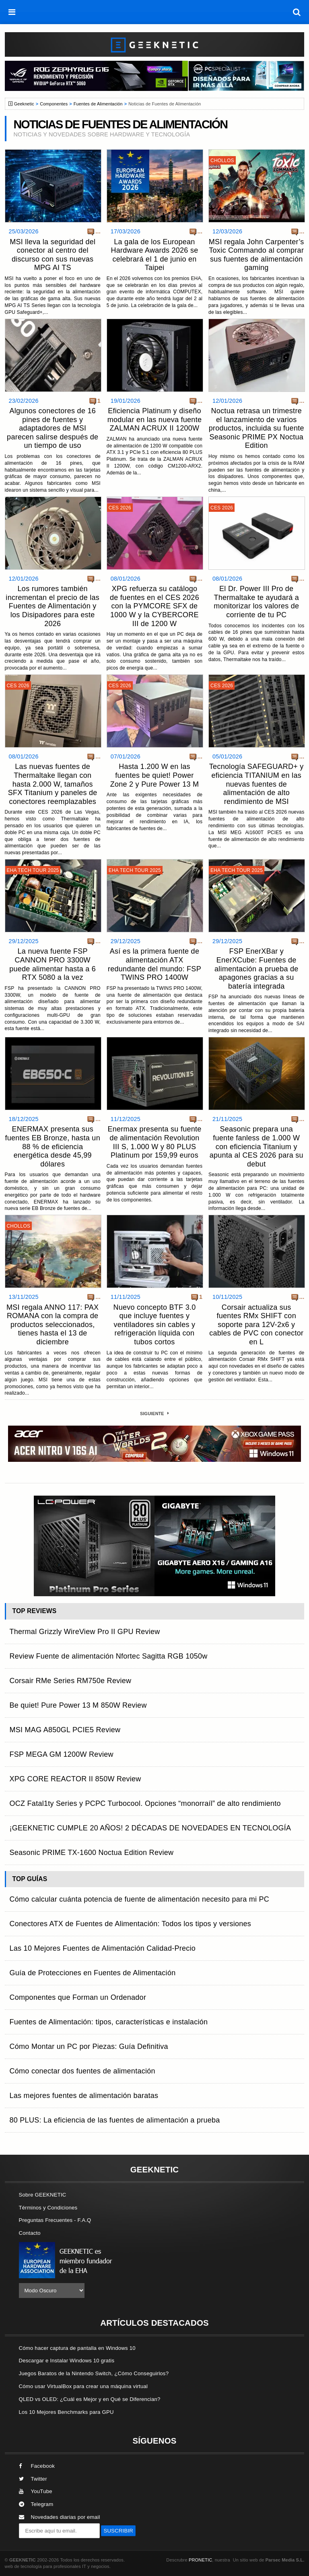  What do you see at coordinates (54, 103) in the screenshot?
I see `Componentes` at bounding box center [54, 103].